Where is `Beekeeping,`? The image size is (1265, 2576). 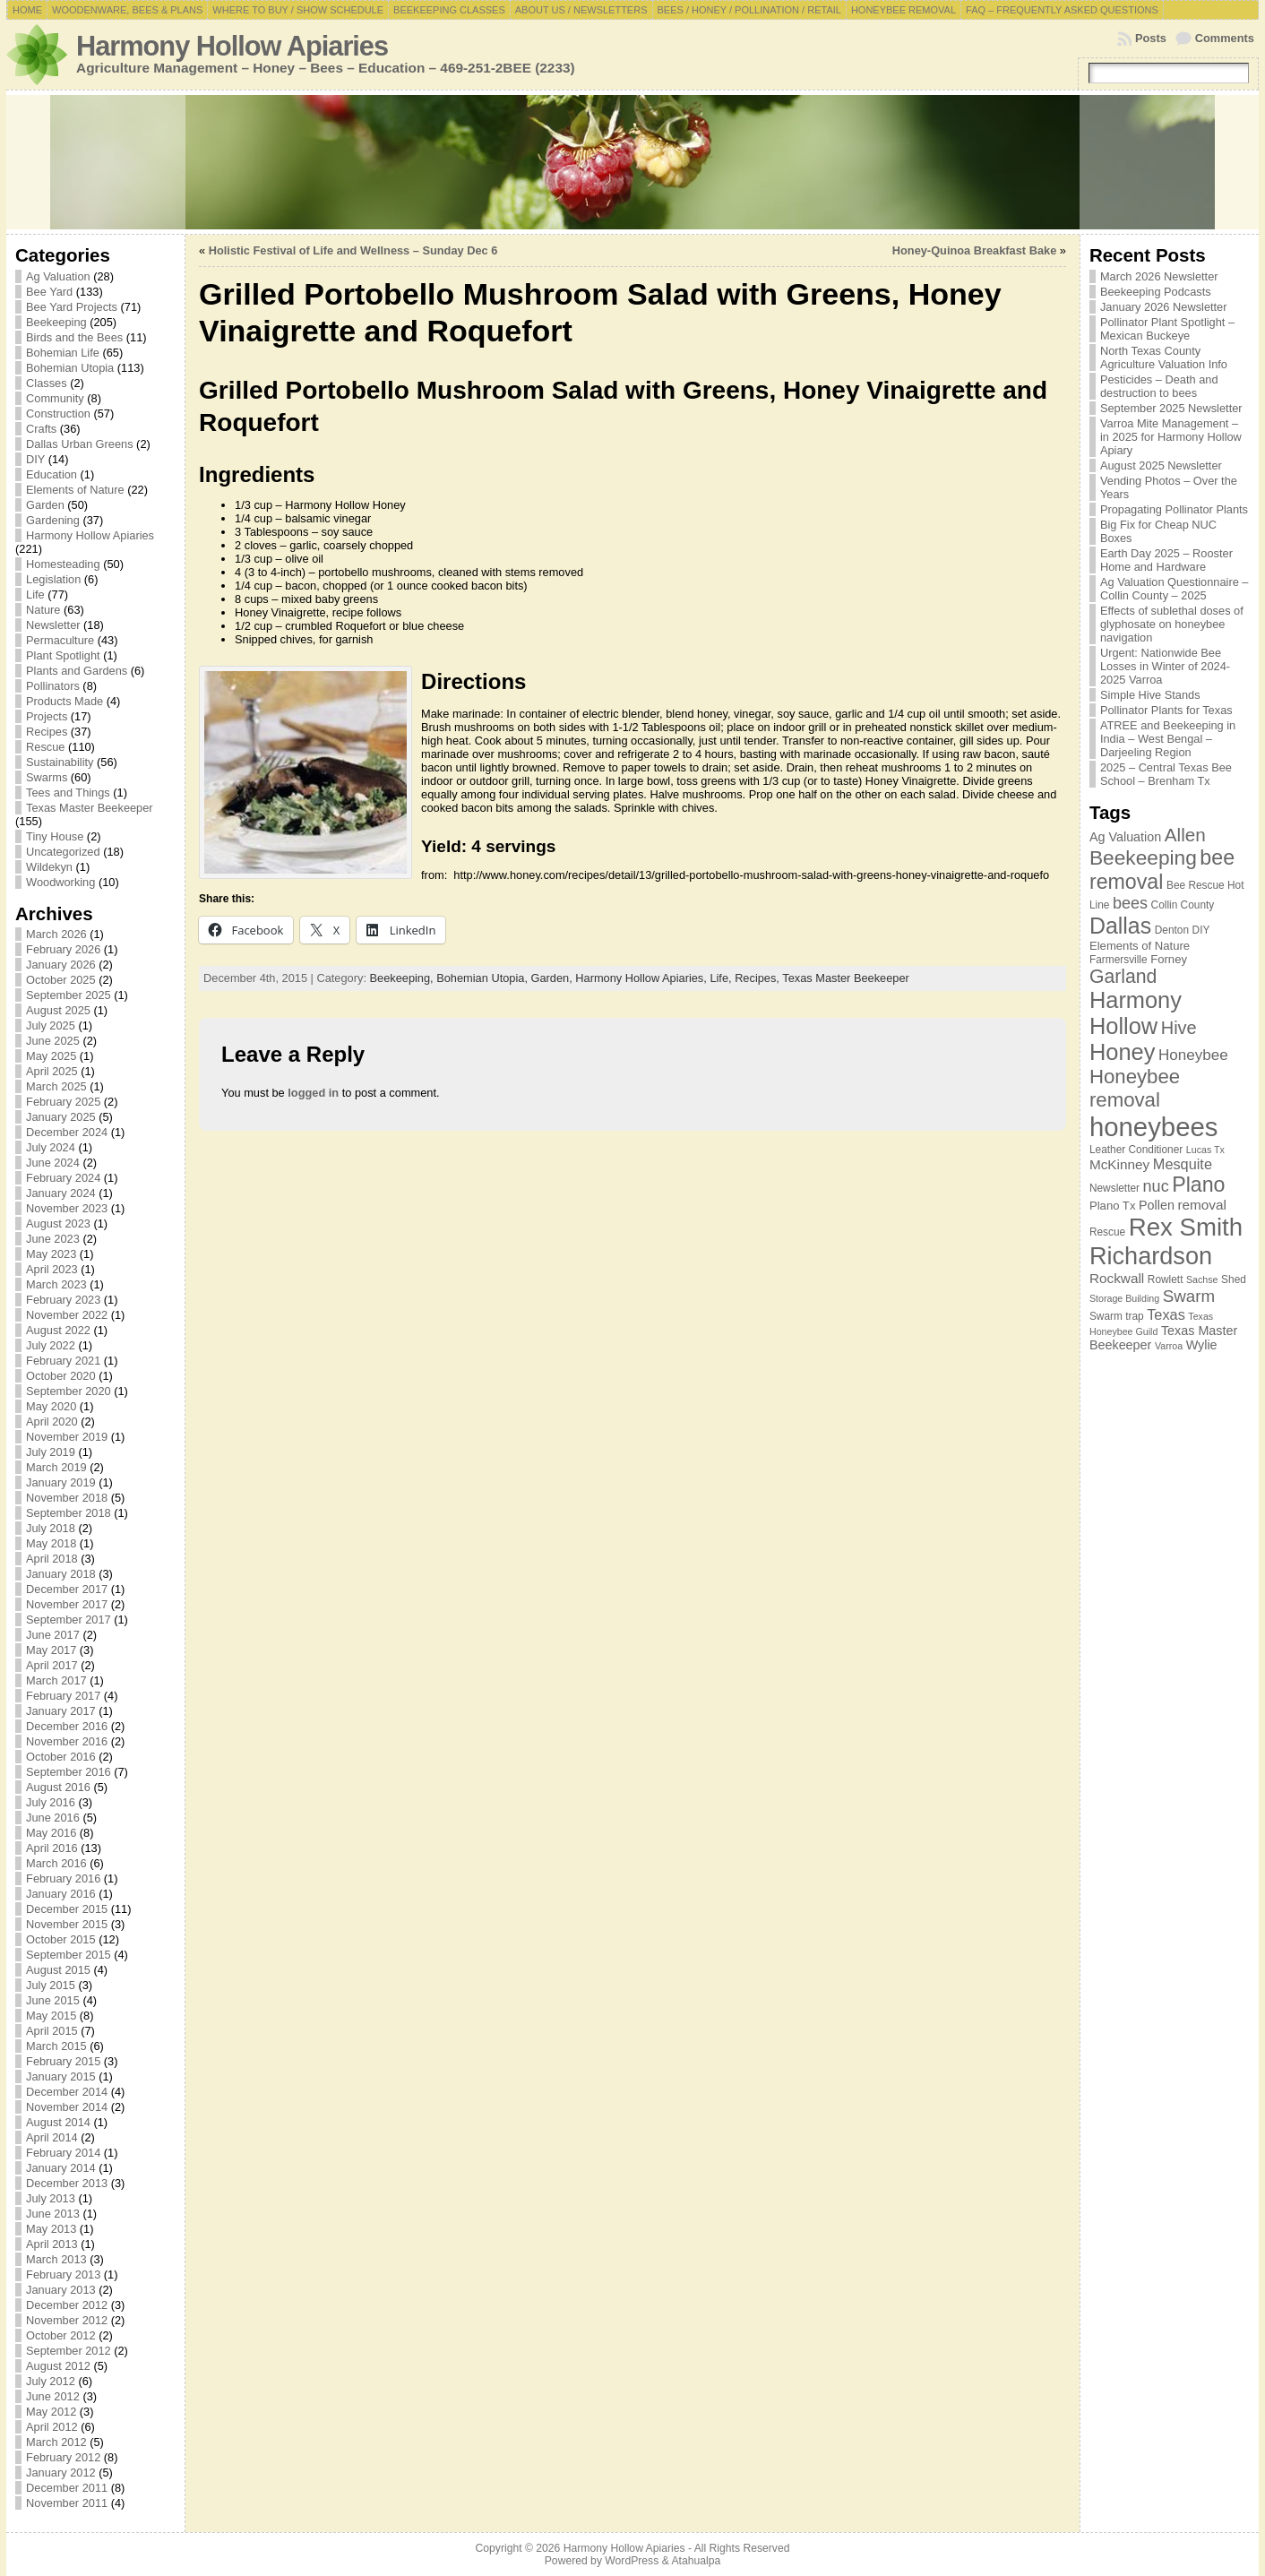 Beekeeping, is located at coordinates (403, 978).